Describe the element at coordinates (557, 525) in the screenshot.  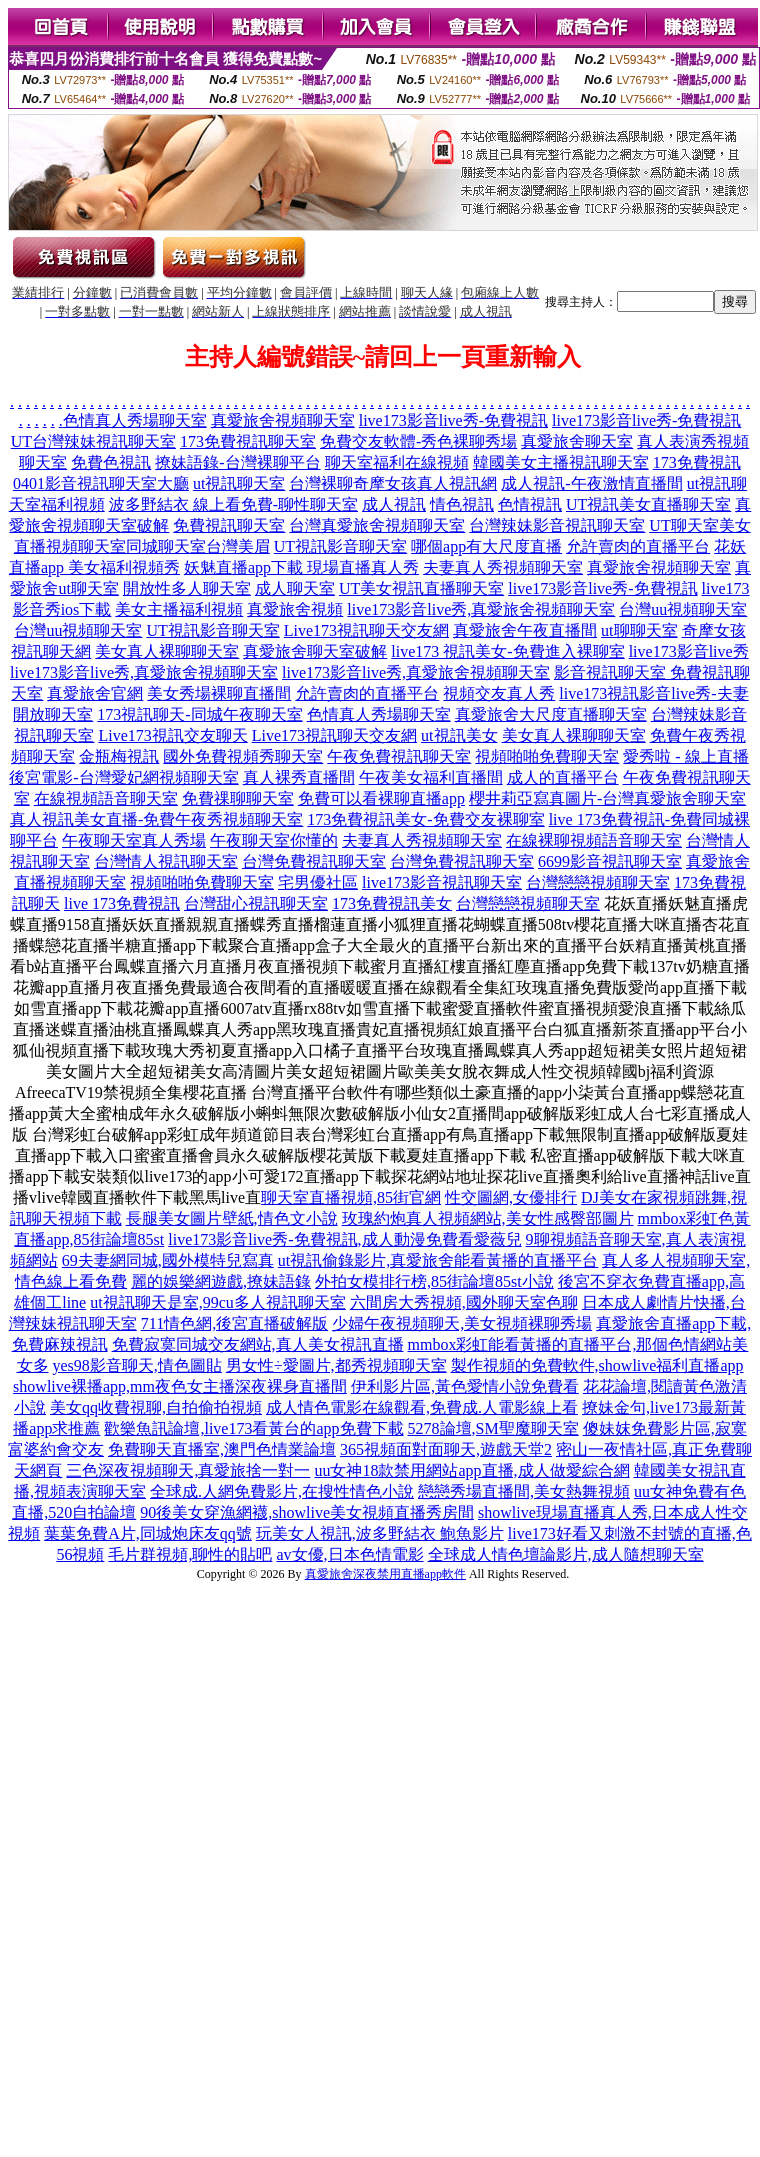
I see `台灣辣妹影音視訊聊天室` at that location.